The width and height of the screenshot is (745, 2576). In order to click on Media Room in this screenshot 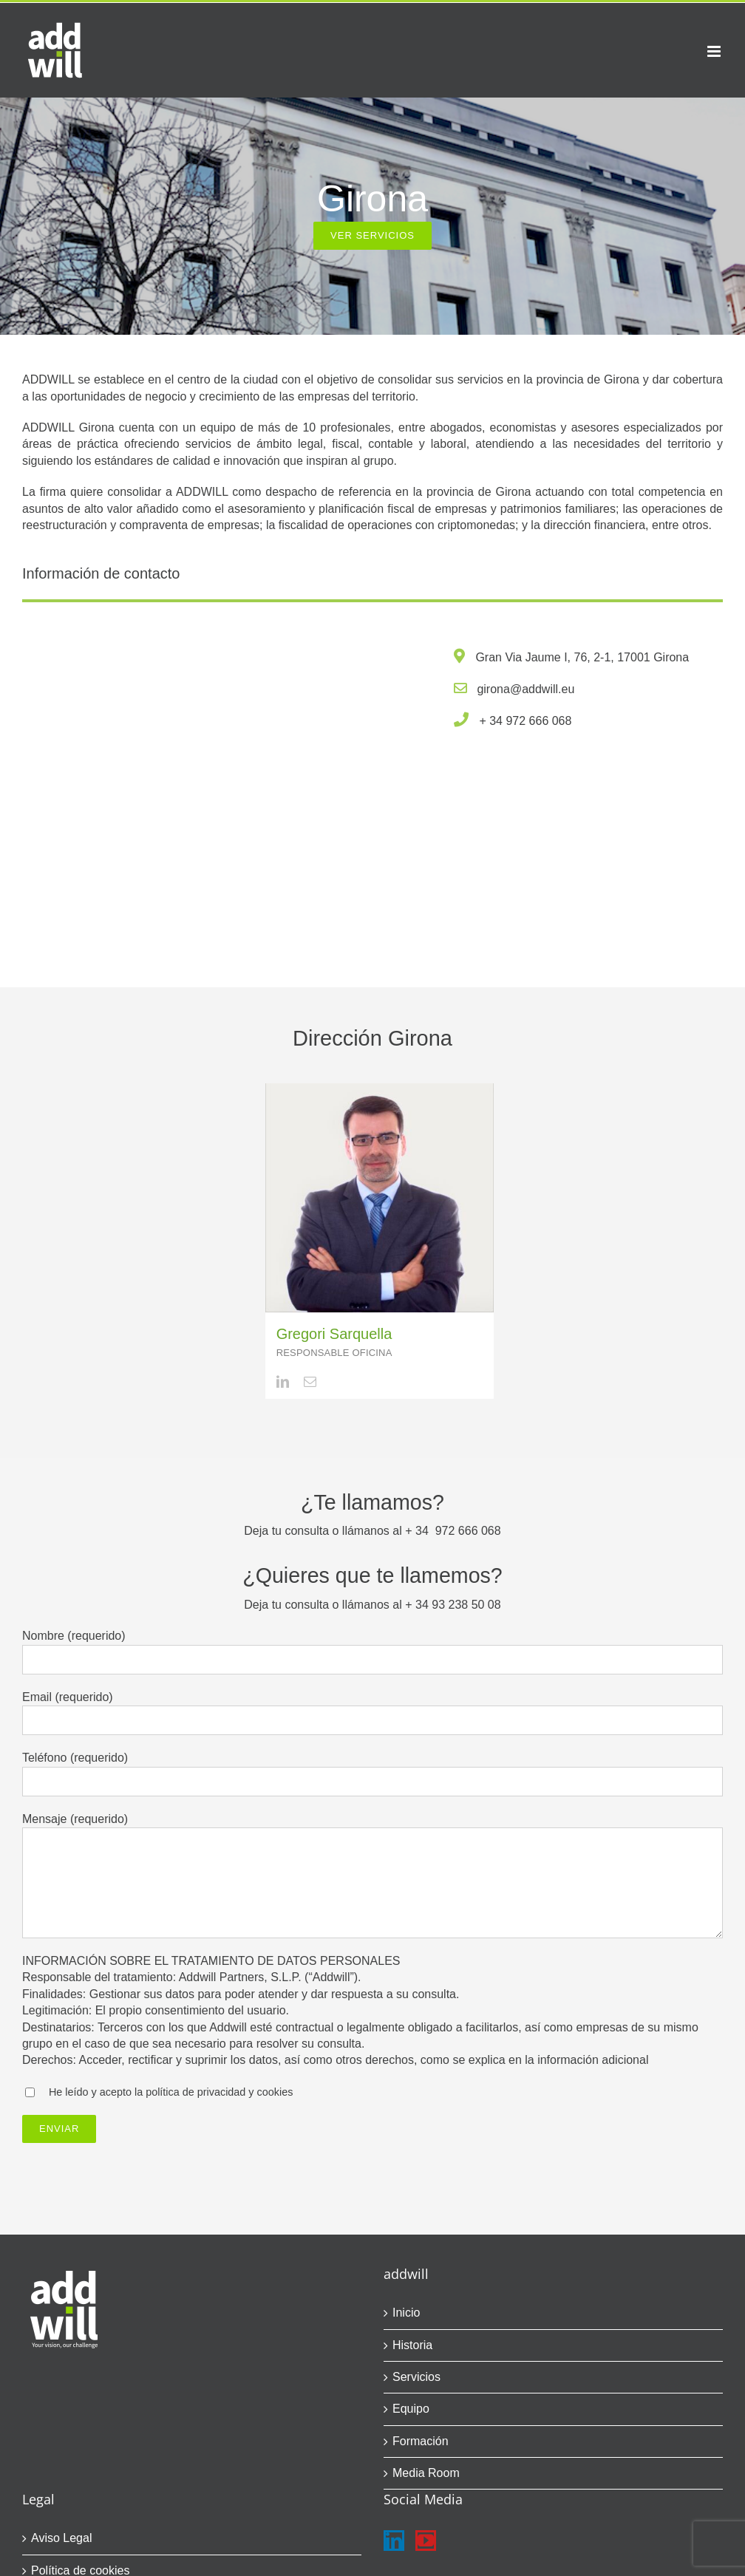, I will do `click(426, 2473)`.